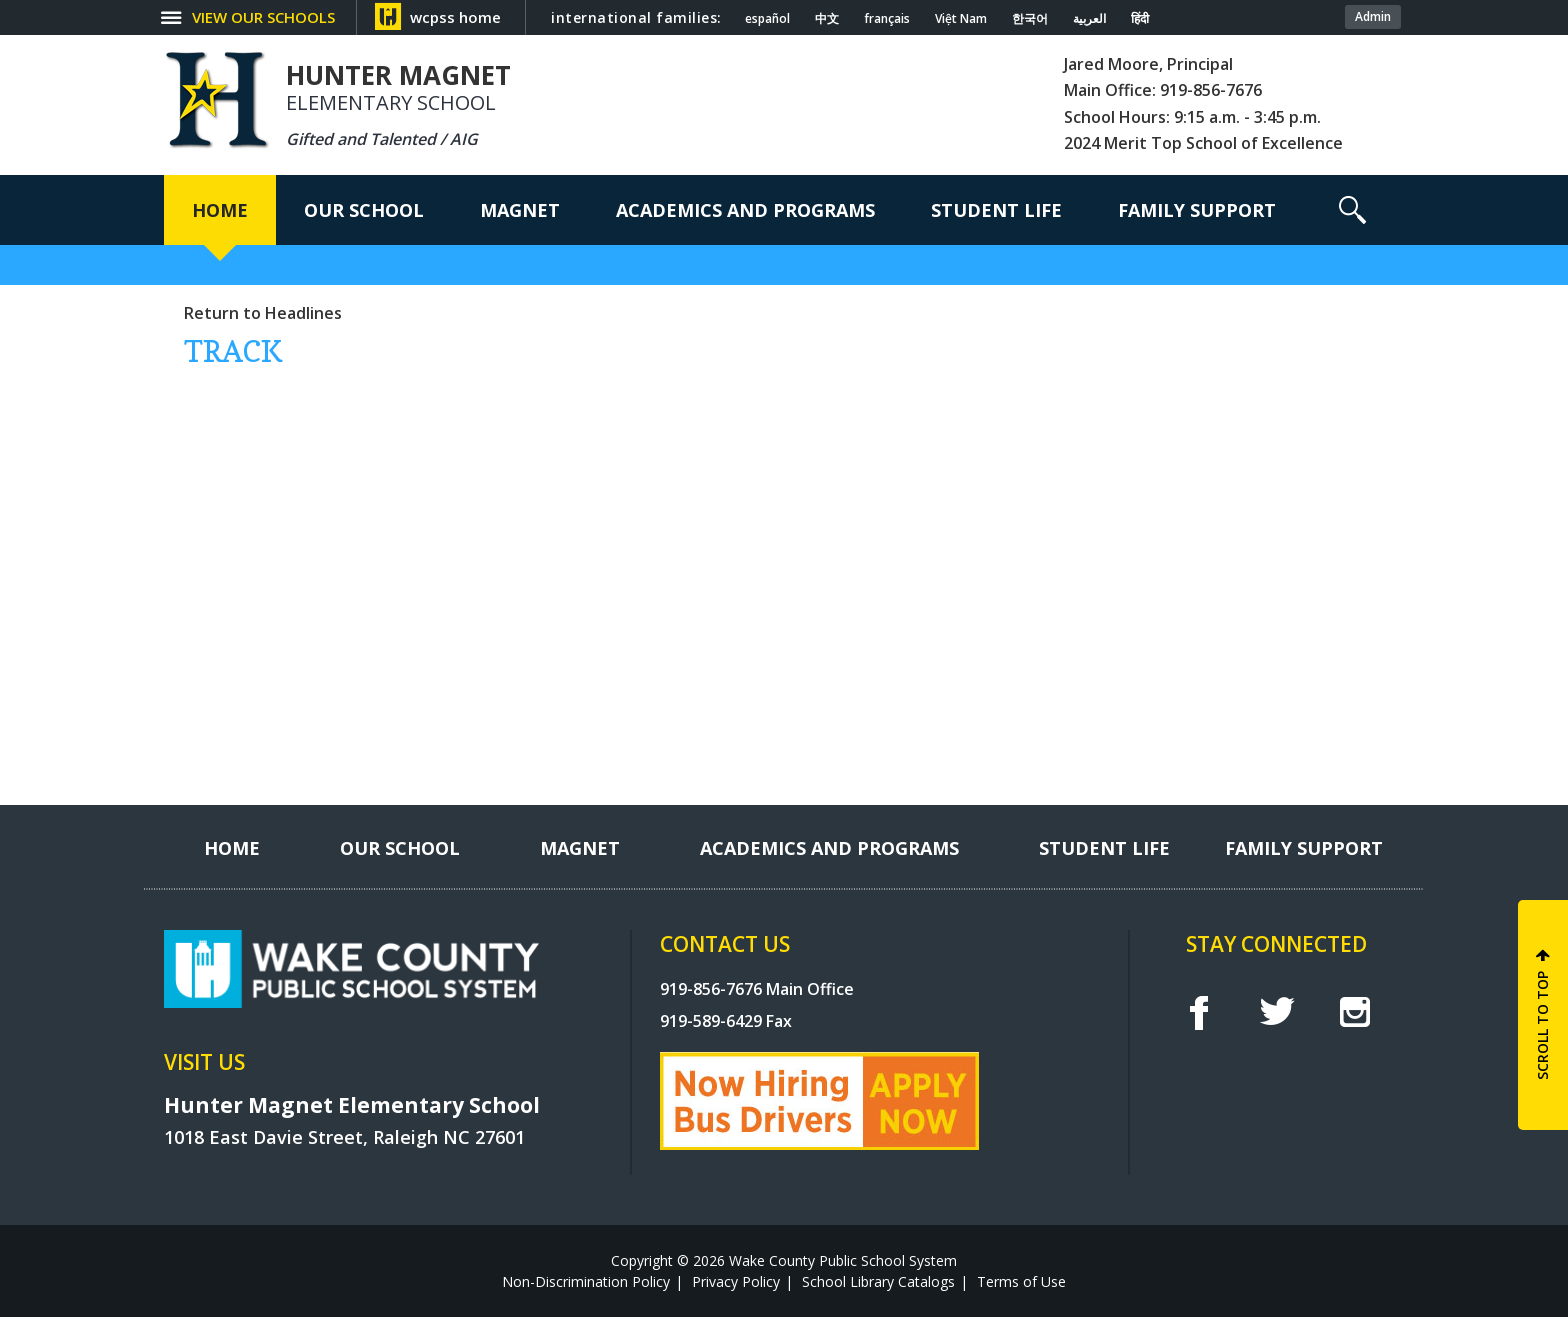 Image resolution: width=1568 pixels, height=1317 pixels. What do you see at coordinates (827, 19) in the screenshot?
I see `中文 [Navigate to Chinese translated page]` at bounding box center [827, 19].